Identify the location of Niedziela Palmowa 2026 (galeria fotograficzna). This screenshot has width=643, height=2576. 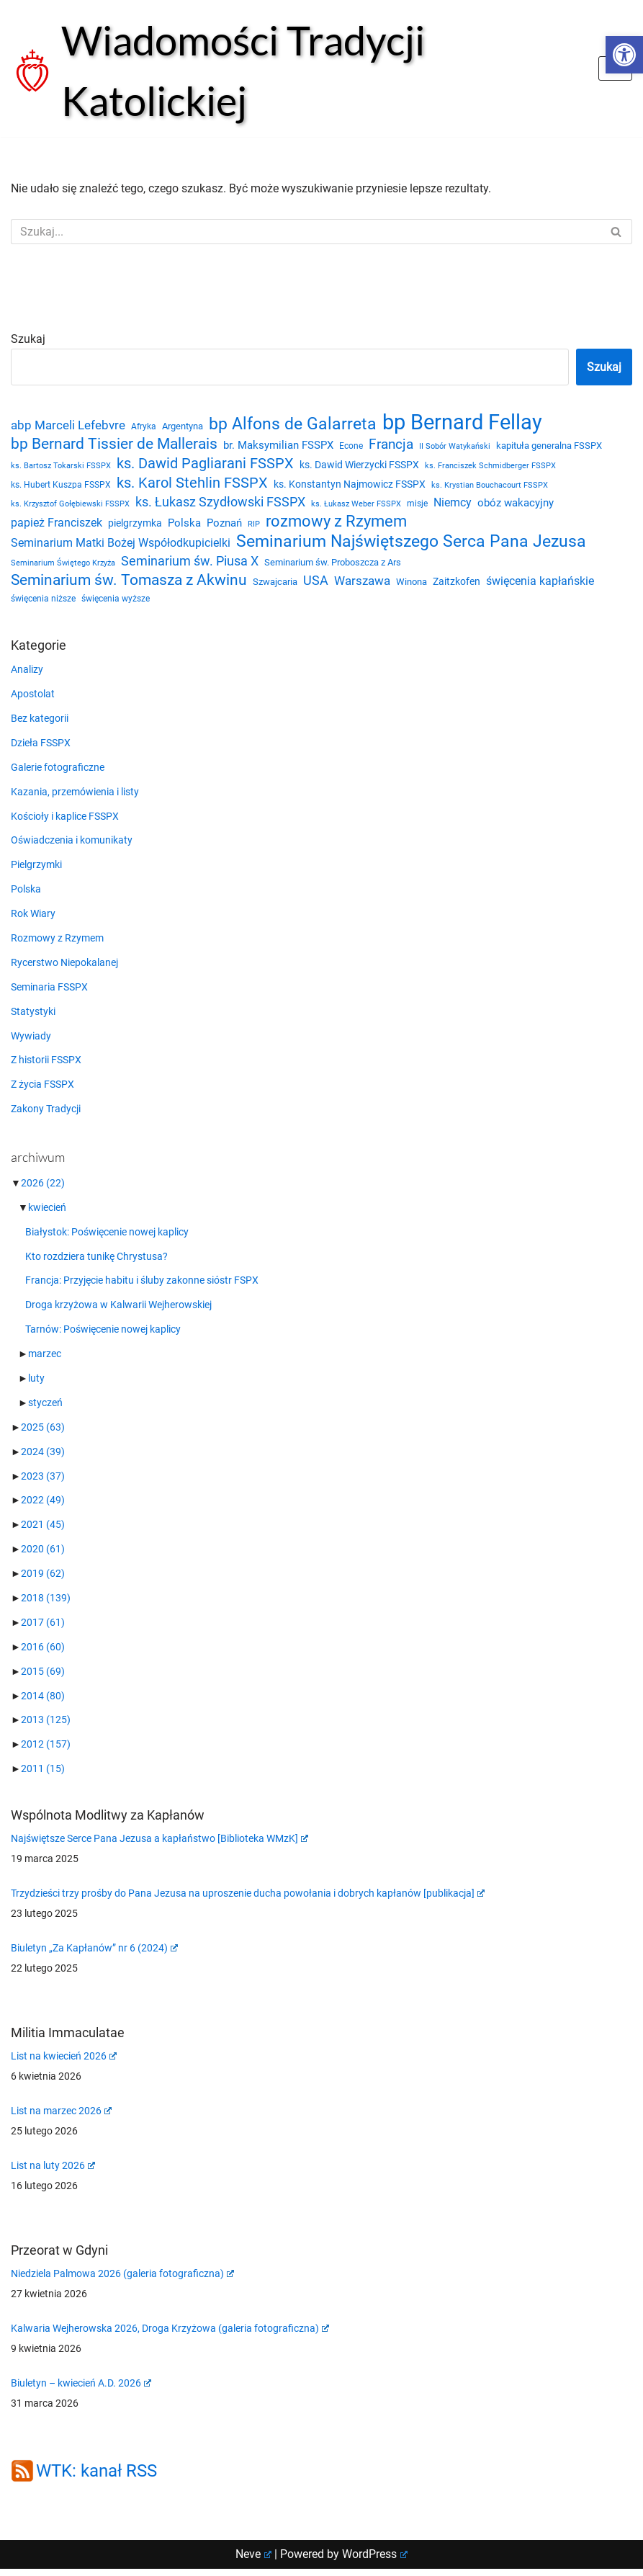
(122, 2280).